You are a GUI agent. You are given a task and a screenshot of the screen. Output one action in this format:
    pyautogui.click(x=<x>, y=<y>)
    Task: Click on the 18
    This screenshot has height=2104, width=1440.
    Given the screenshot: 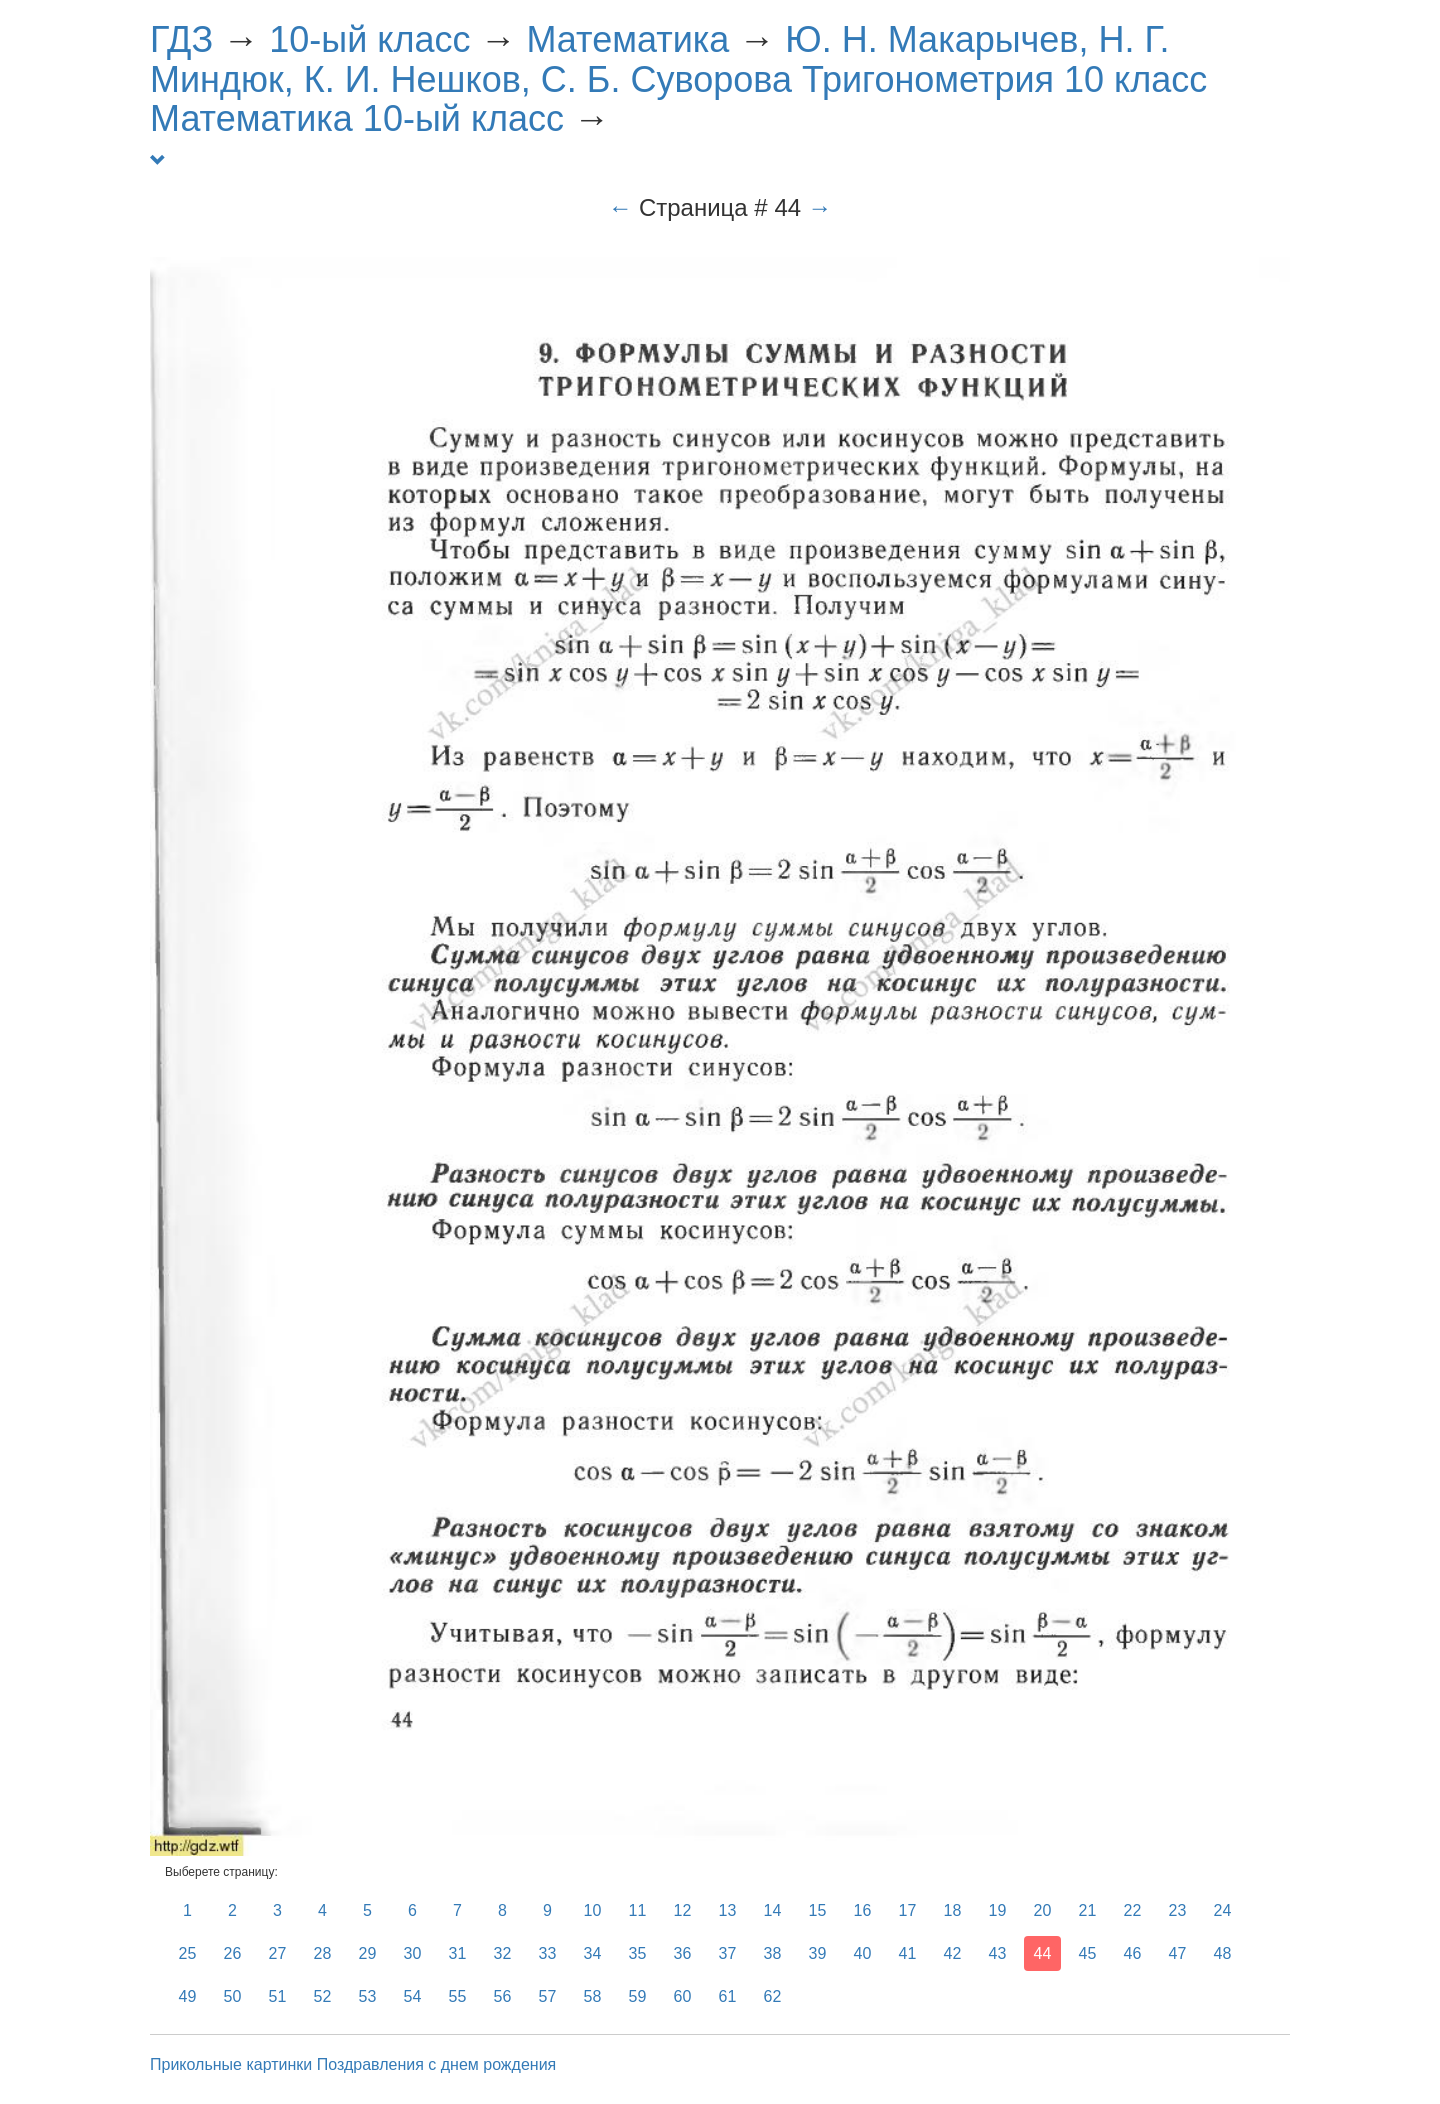 What is the action you would take?
    pyautogui.click(x=953, y=1910)
    